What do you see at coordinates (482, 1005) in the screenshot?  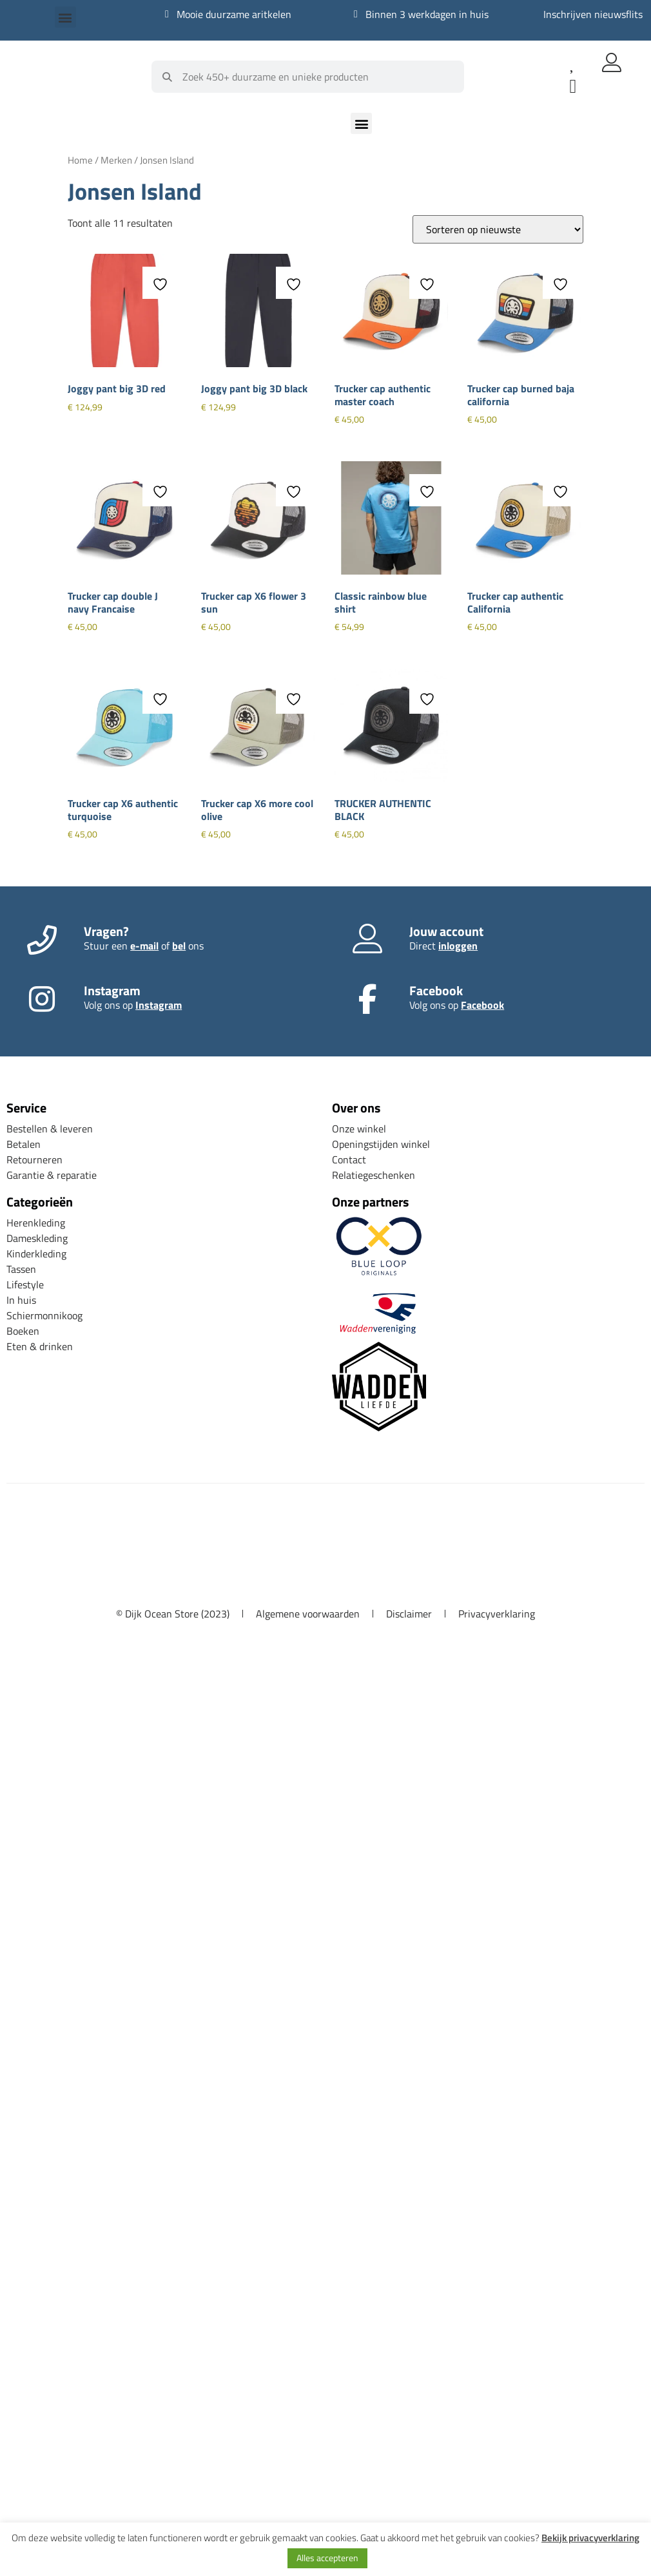 I see `Facebook` at bounding box center [482, 1005].